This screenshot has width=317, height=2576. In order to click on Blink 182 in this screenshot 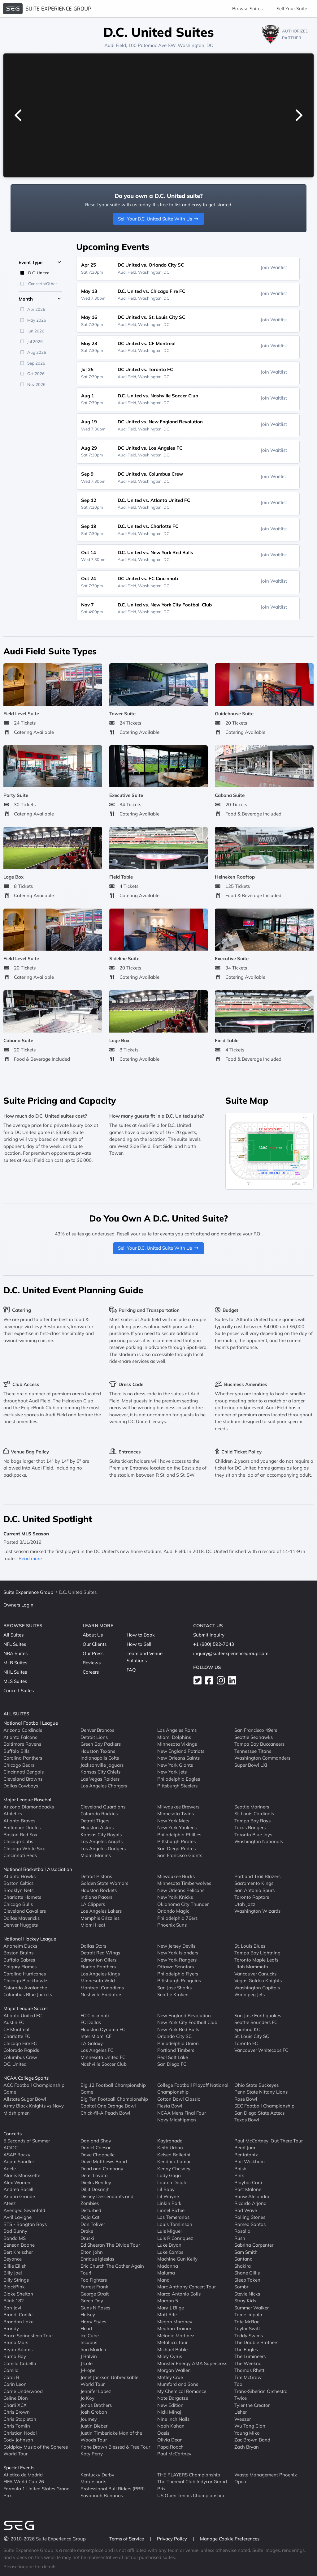, I will do `click(13, 2301)`.